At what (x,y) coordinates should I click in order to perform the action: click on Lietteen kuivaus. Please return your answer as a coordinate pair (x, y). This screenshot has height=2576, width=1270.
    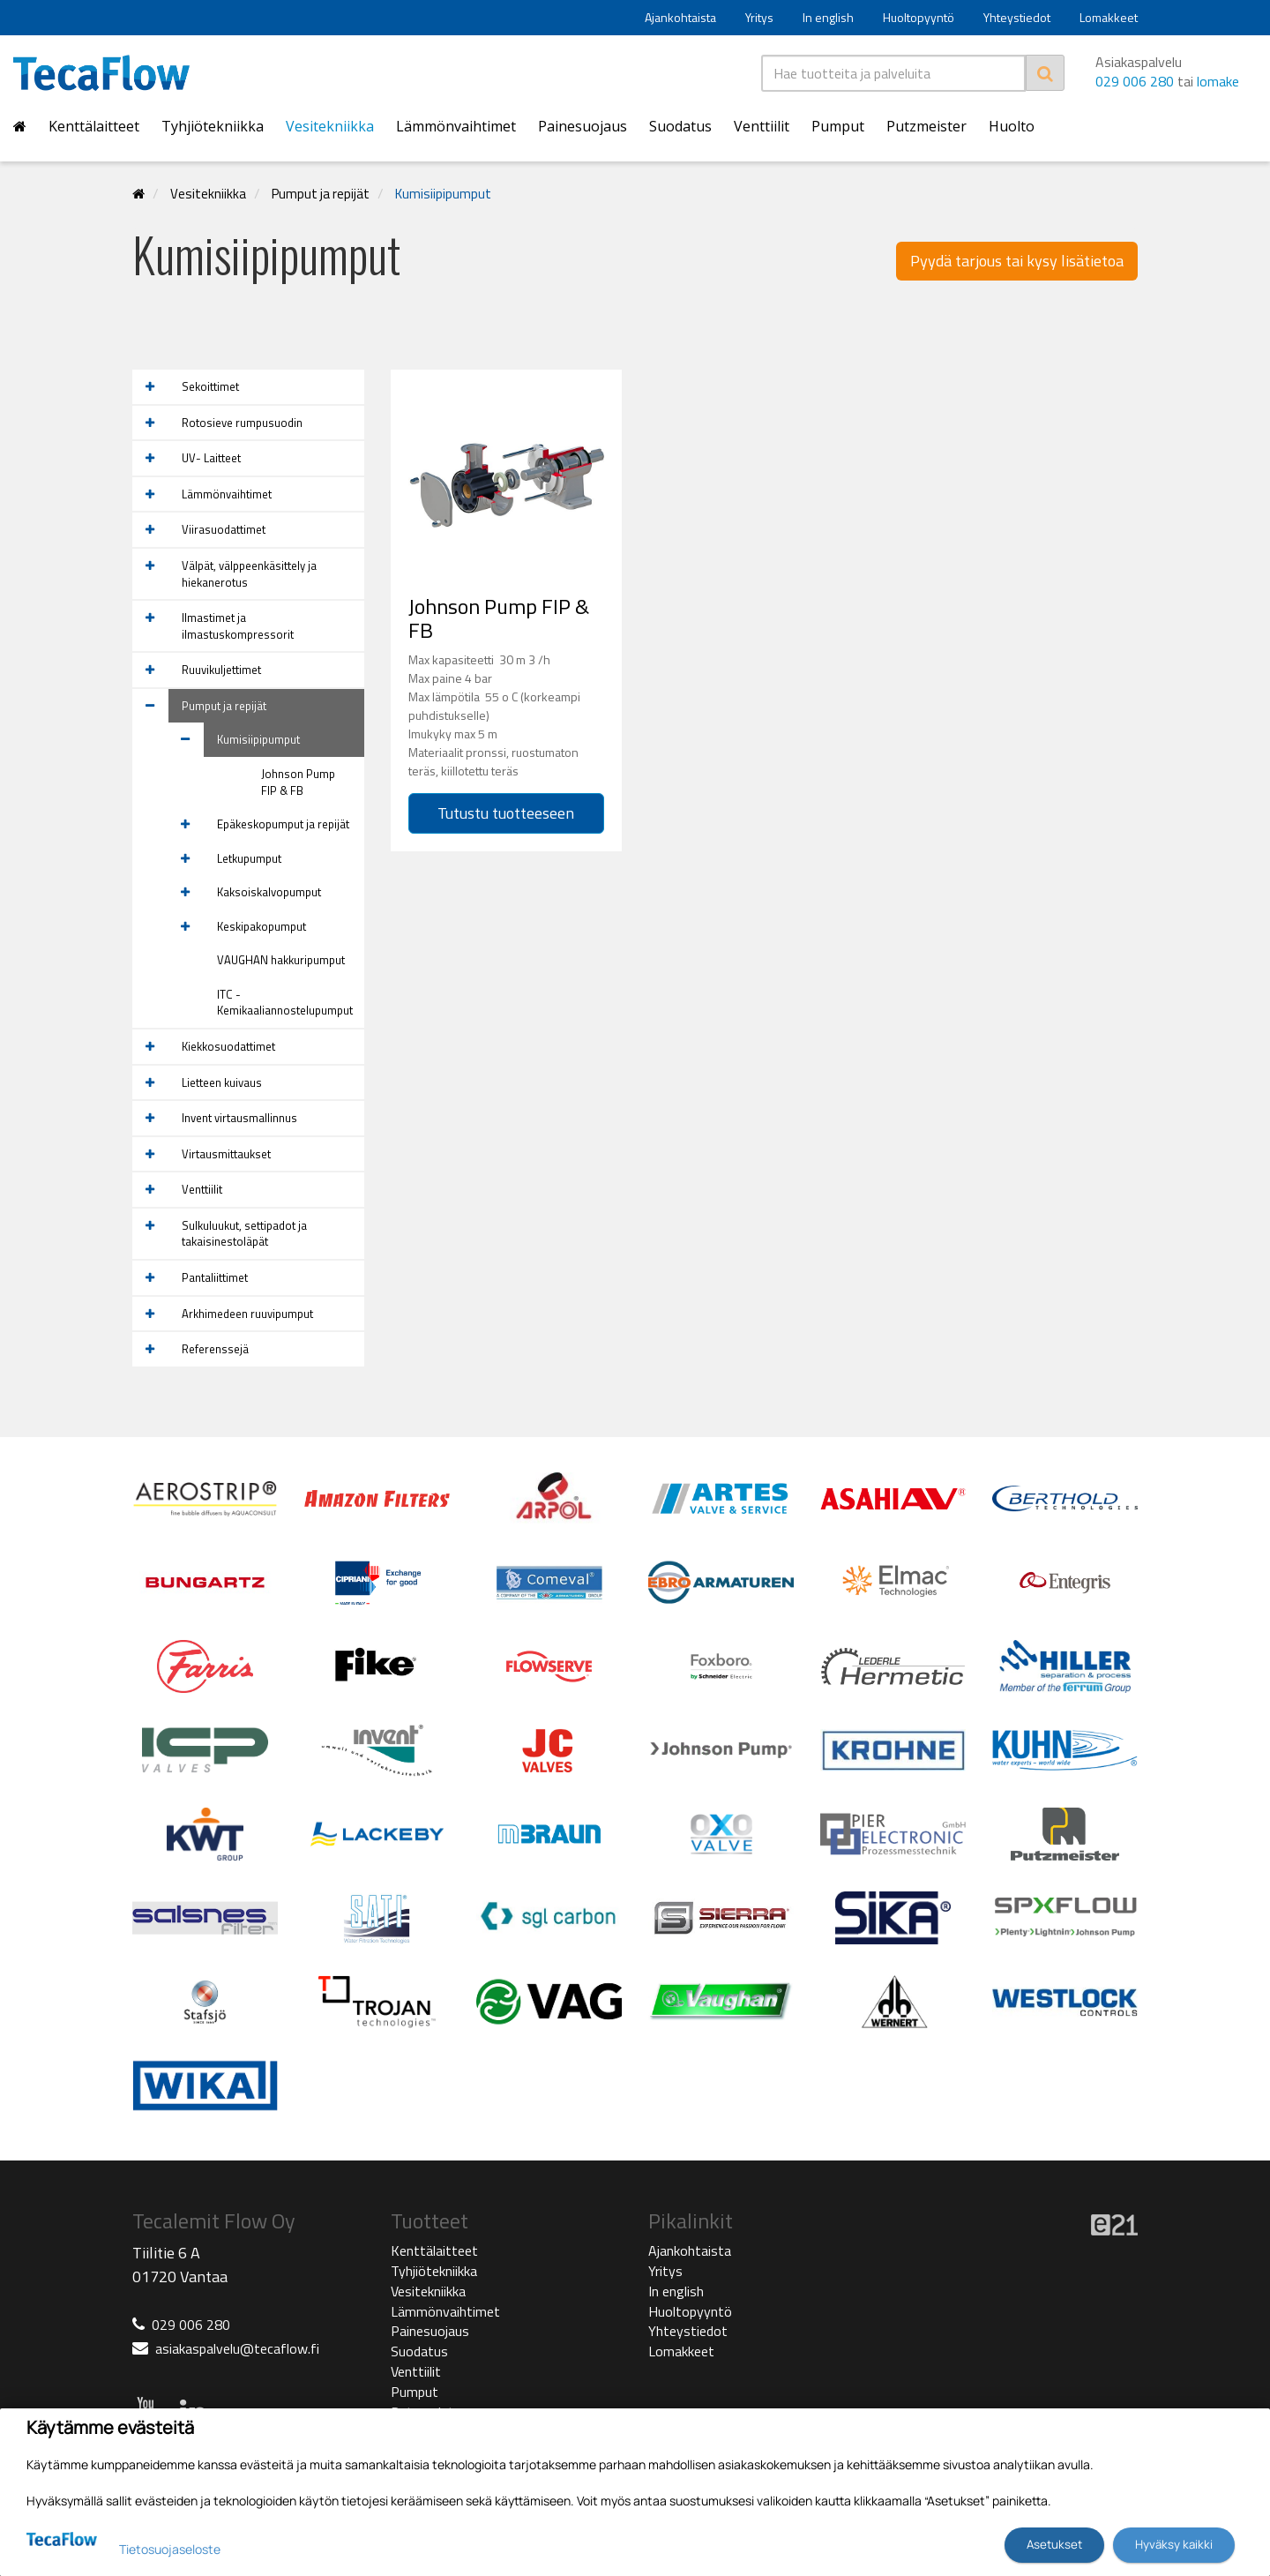
    Looking at the image, I should click on (222, 1082).